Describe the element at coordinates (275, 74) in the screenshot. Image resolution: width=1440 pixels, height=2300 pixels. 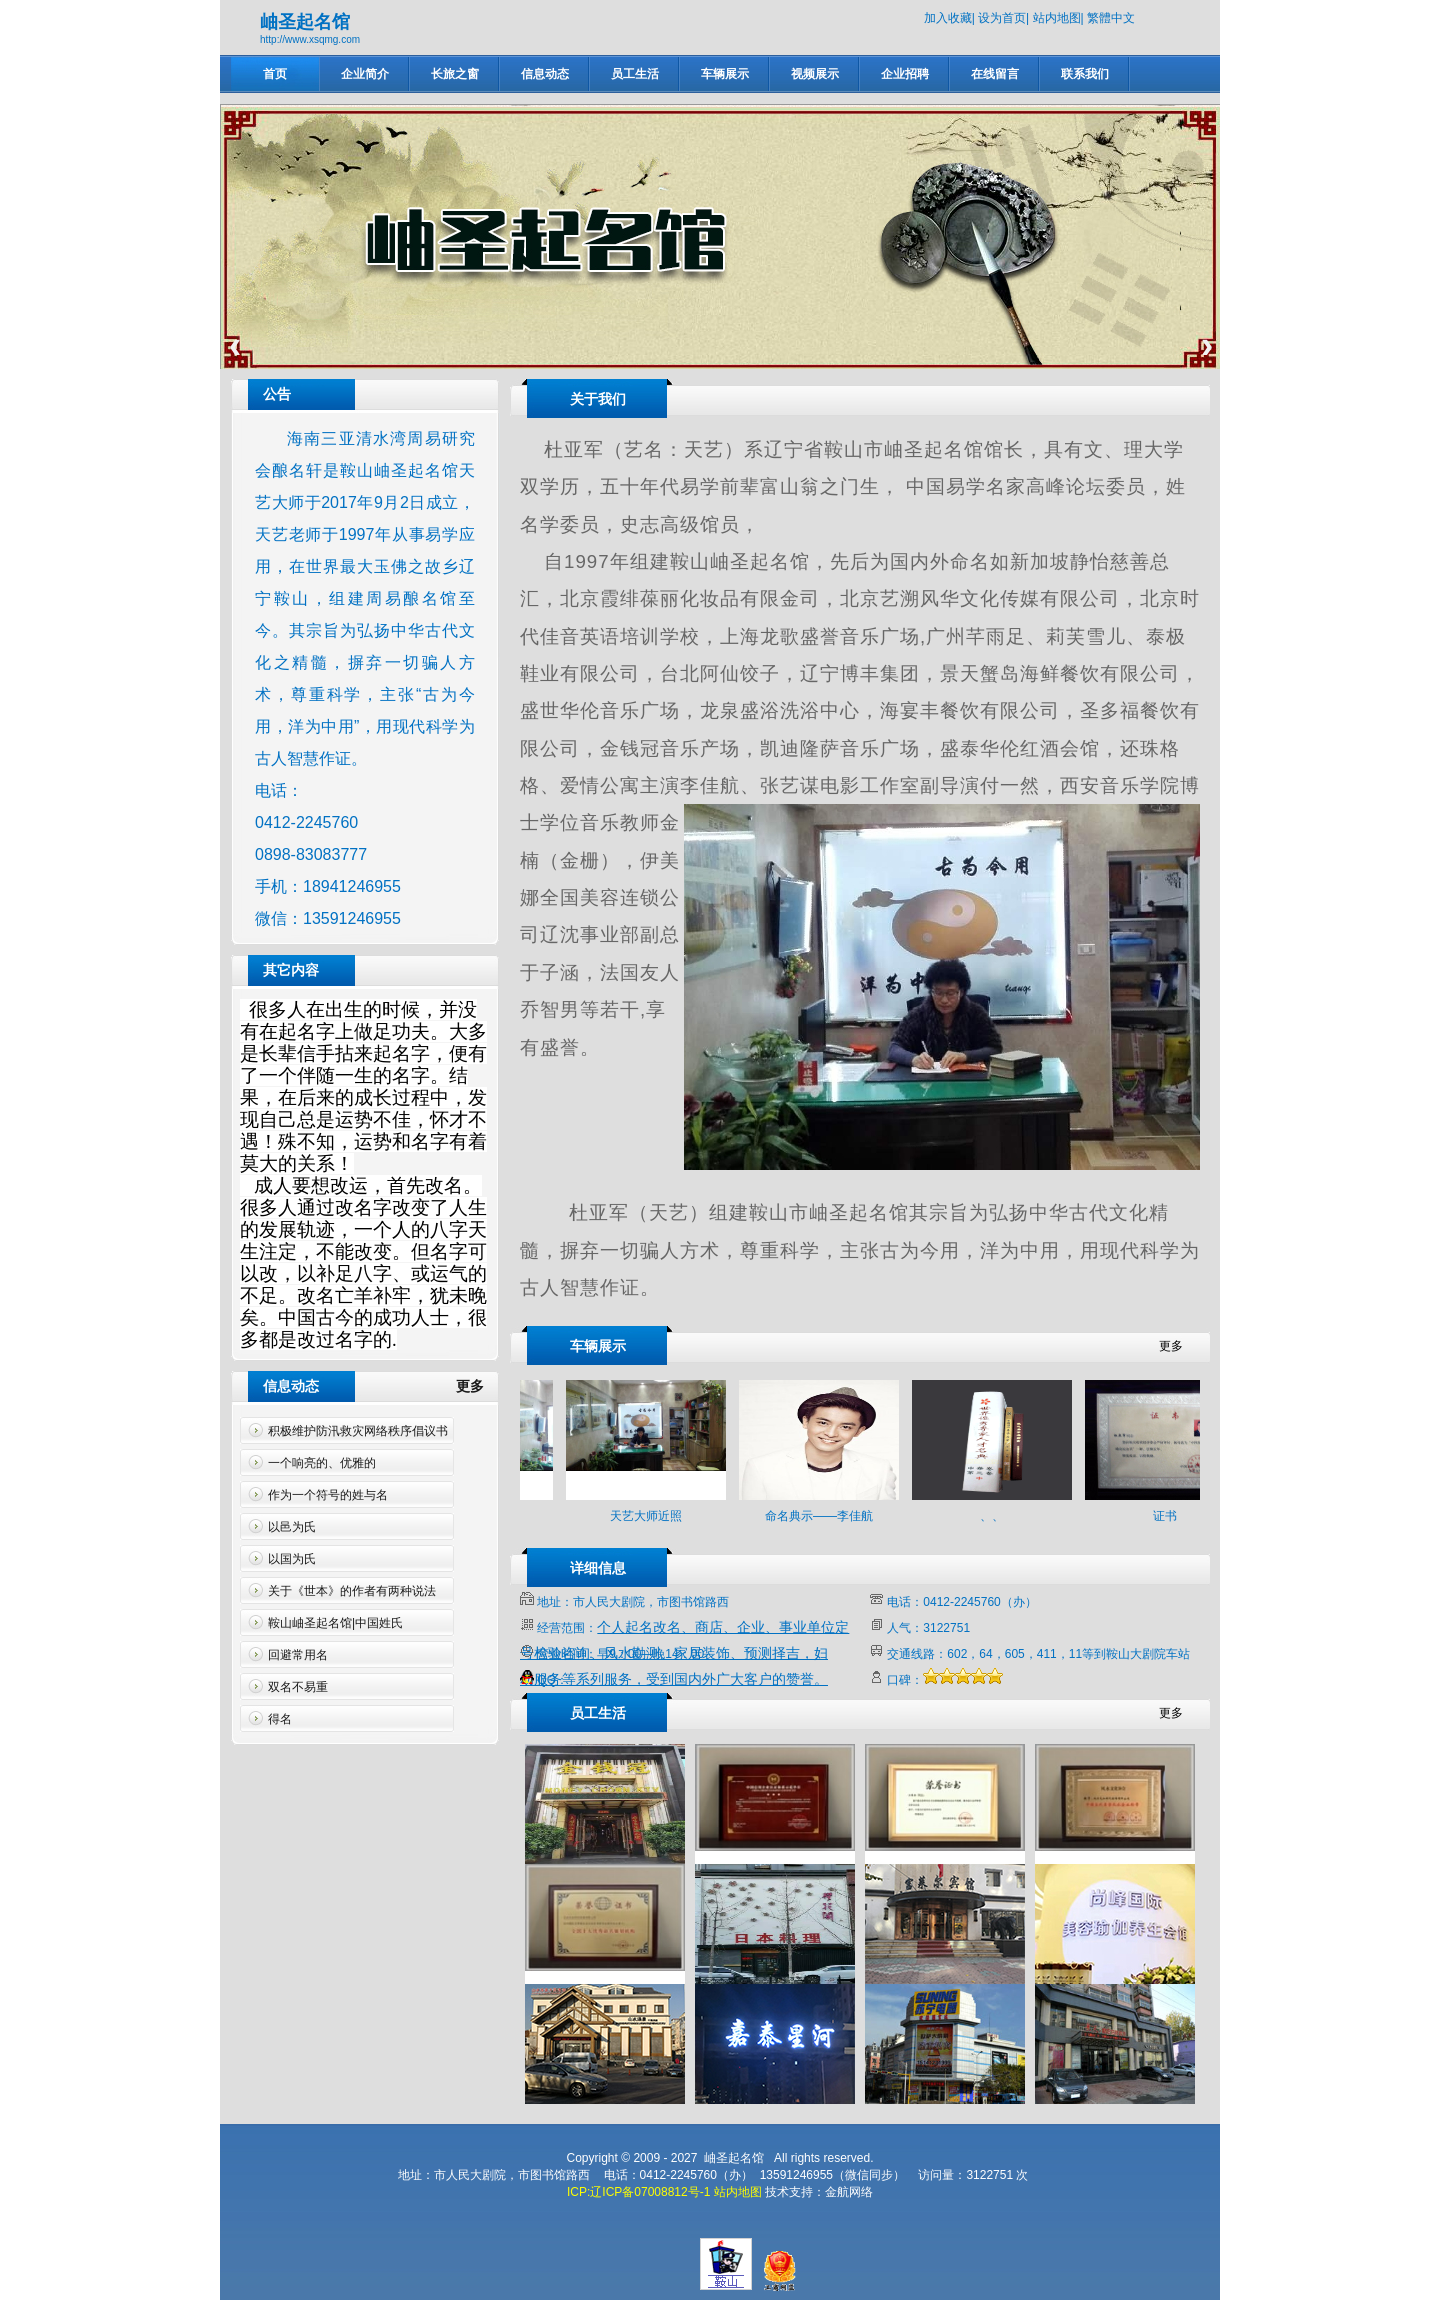
I see `首页` at that location.